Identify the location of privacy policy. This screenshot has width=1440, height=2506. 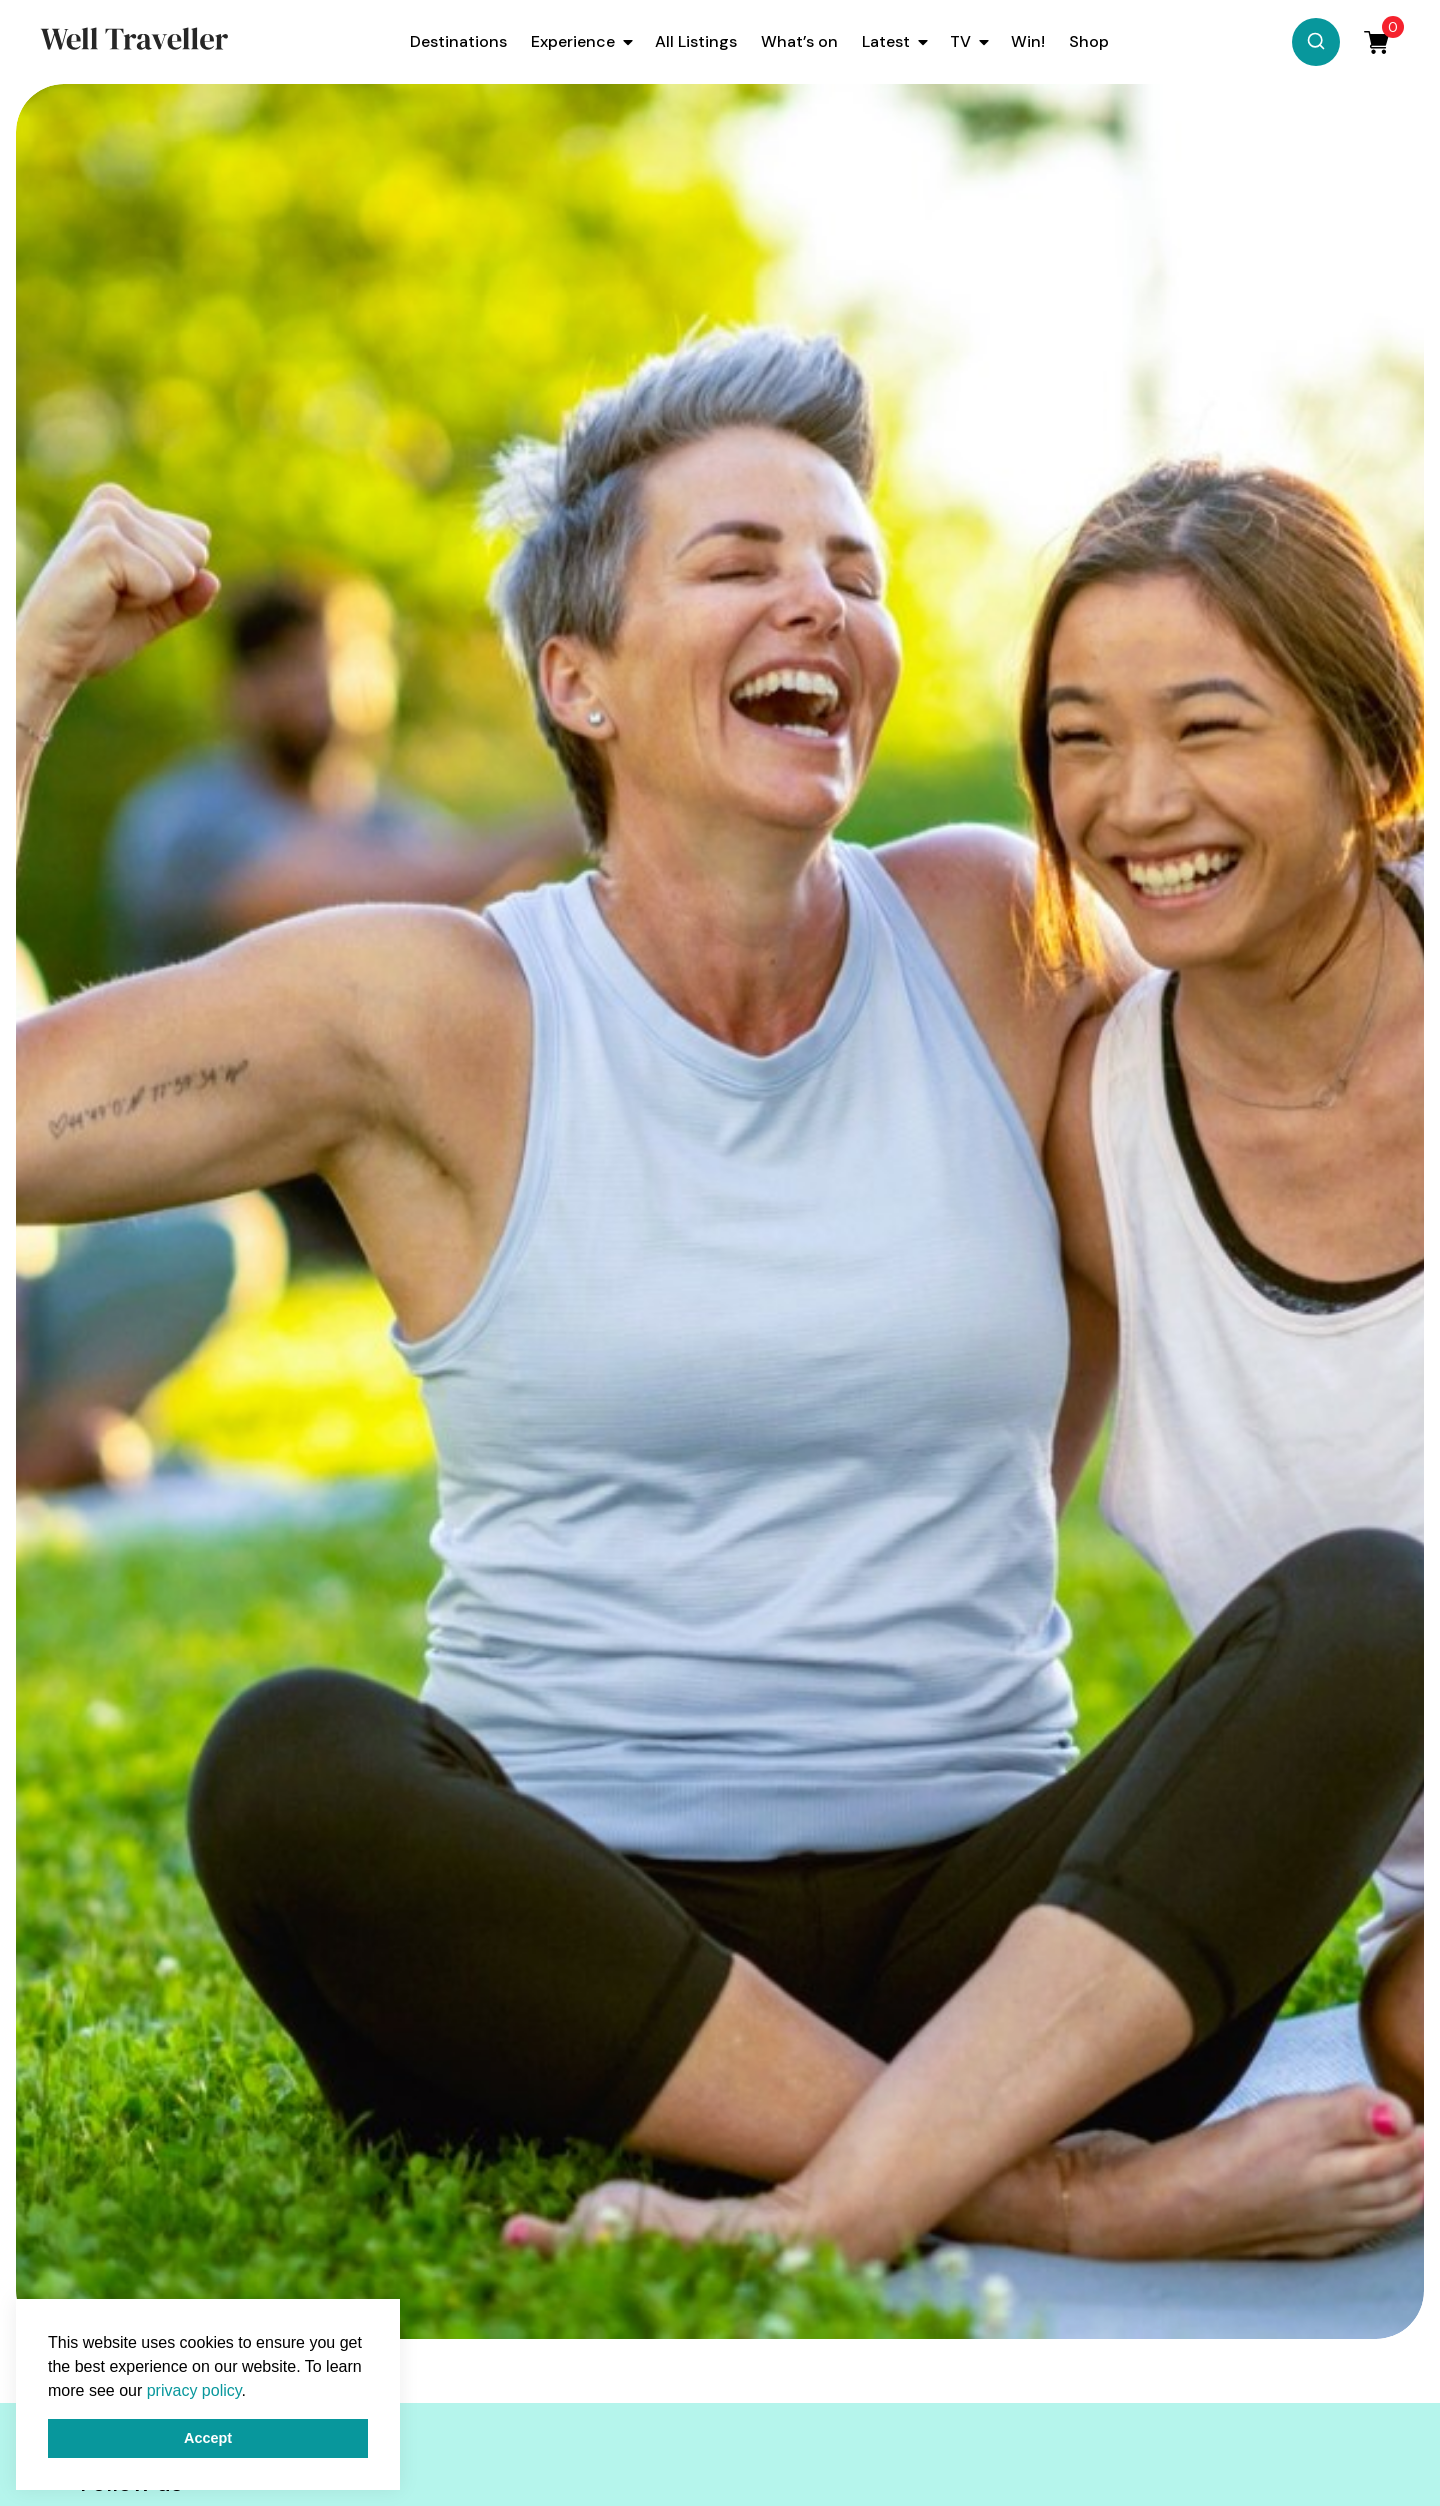
(194, 2390).